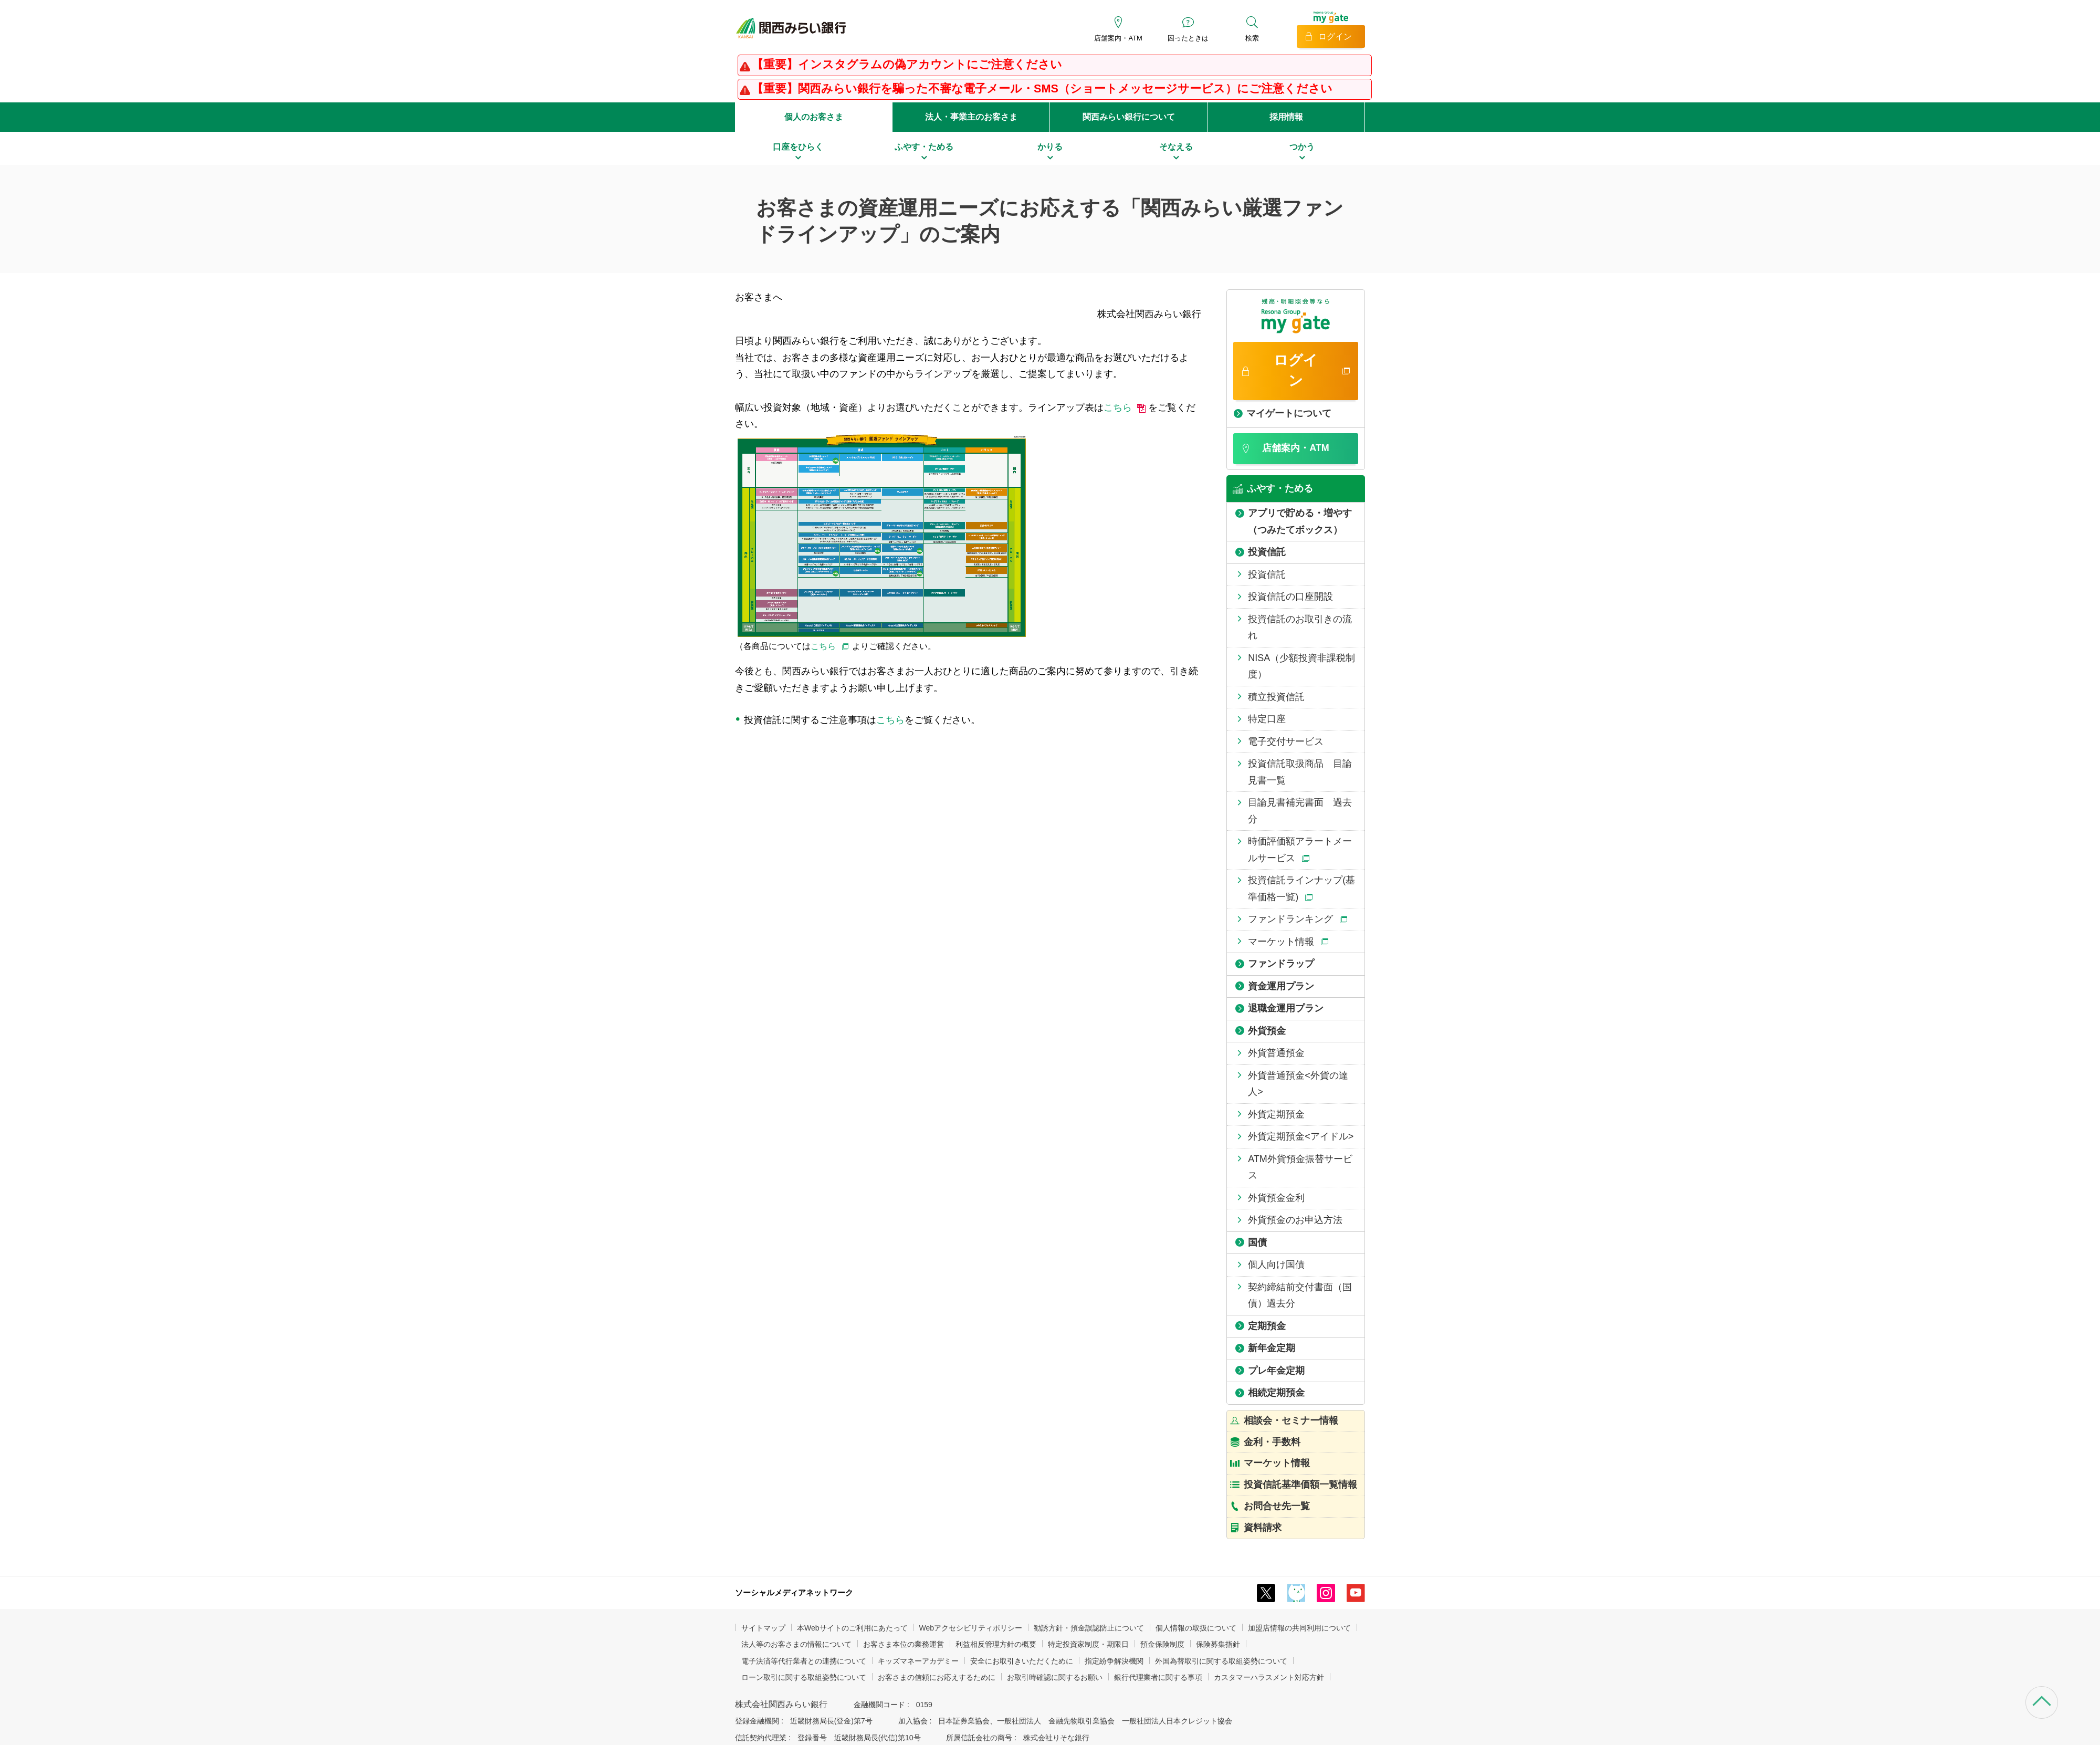 This screenshot has height=1745, width=2100. What do you see at coordinates (903, 1644) in the screenshot?
I see `お客さま本位の業務運営` at bounding box center [903, 1644].